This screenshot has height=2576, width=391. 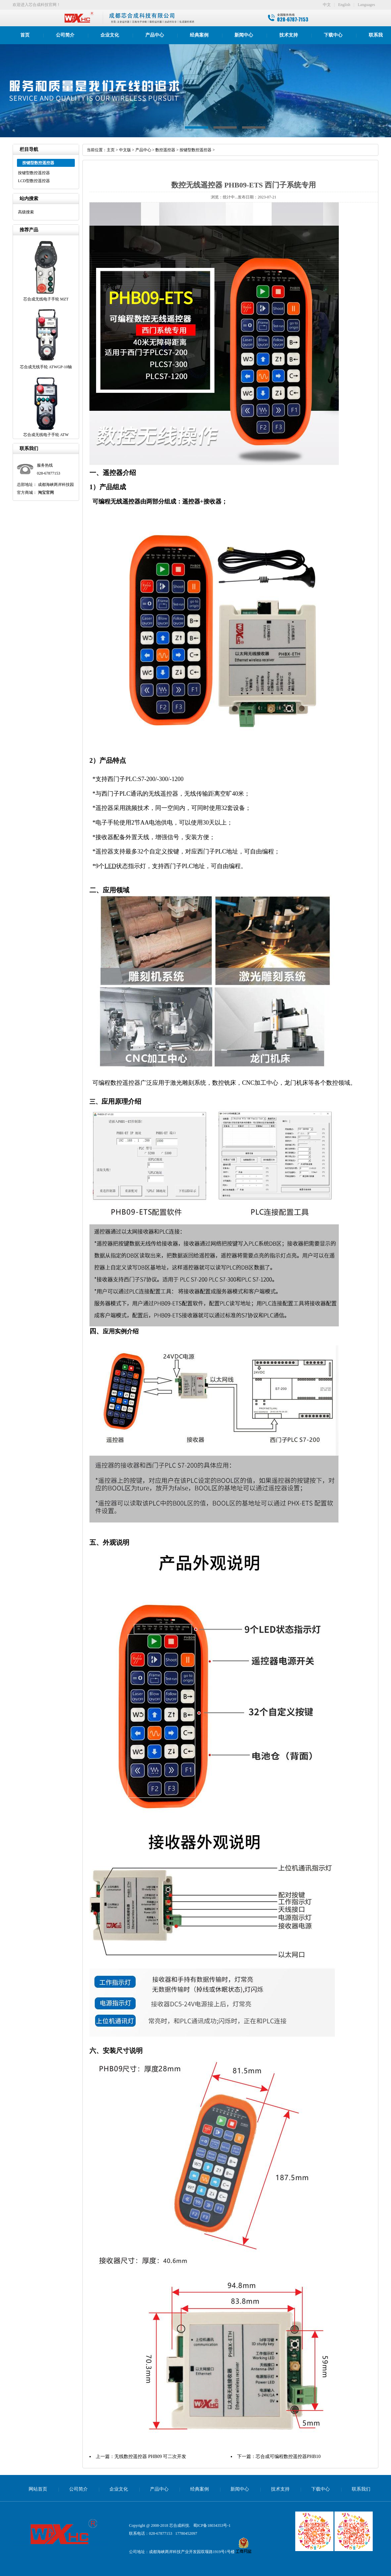 What do you see at coordinates (111, 150) in the screenshot?
I see `主页` at bounding box center [111, 150].